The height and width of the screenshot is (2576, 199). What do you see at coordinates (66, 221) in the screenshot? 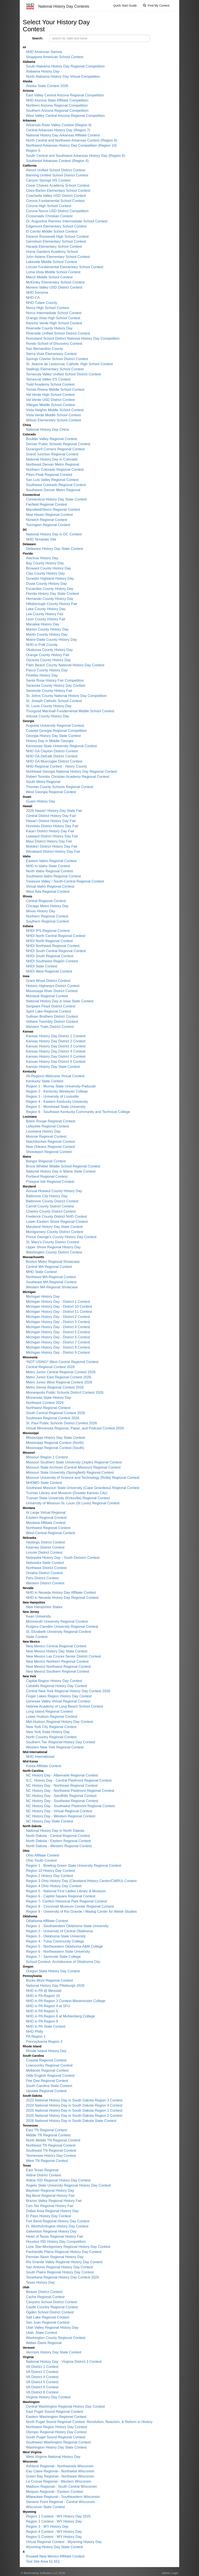
I see `Dr. Augustine Ramirez Intermediate School Contest` at bounding box center [66, 221].